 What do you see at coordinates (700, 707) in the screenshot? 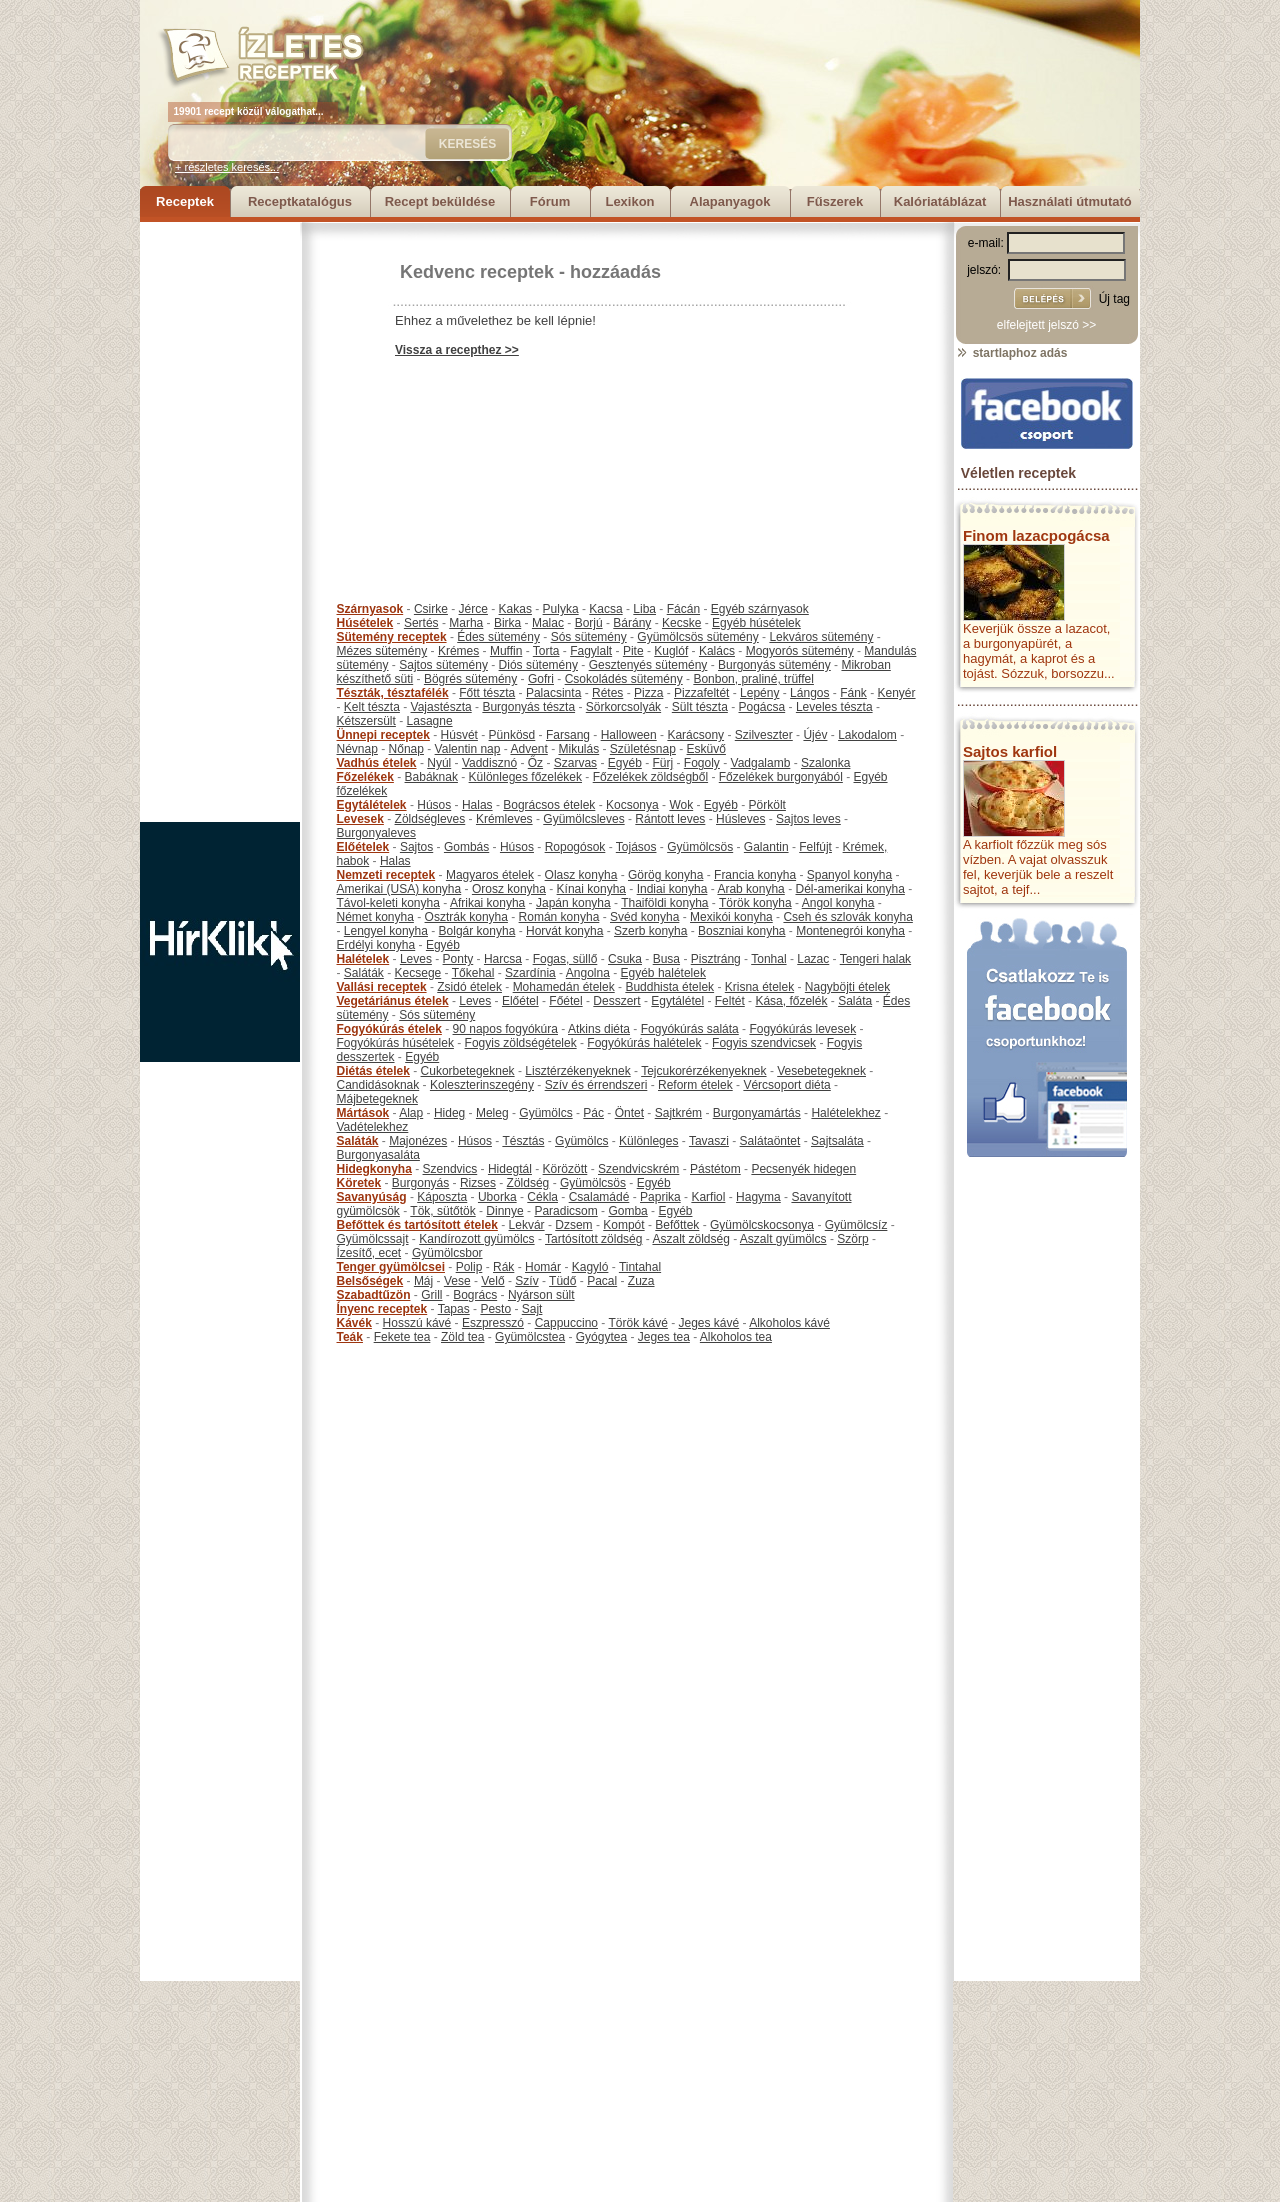
I see `Sült tészta` at bounding box center [700, 707].